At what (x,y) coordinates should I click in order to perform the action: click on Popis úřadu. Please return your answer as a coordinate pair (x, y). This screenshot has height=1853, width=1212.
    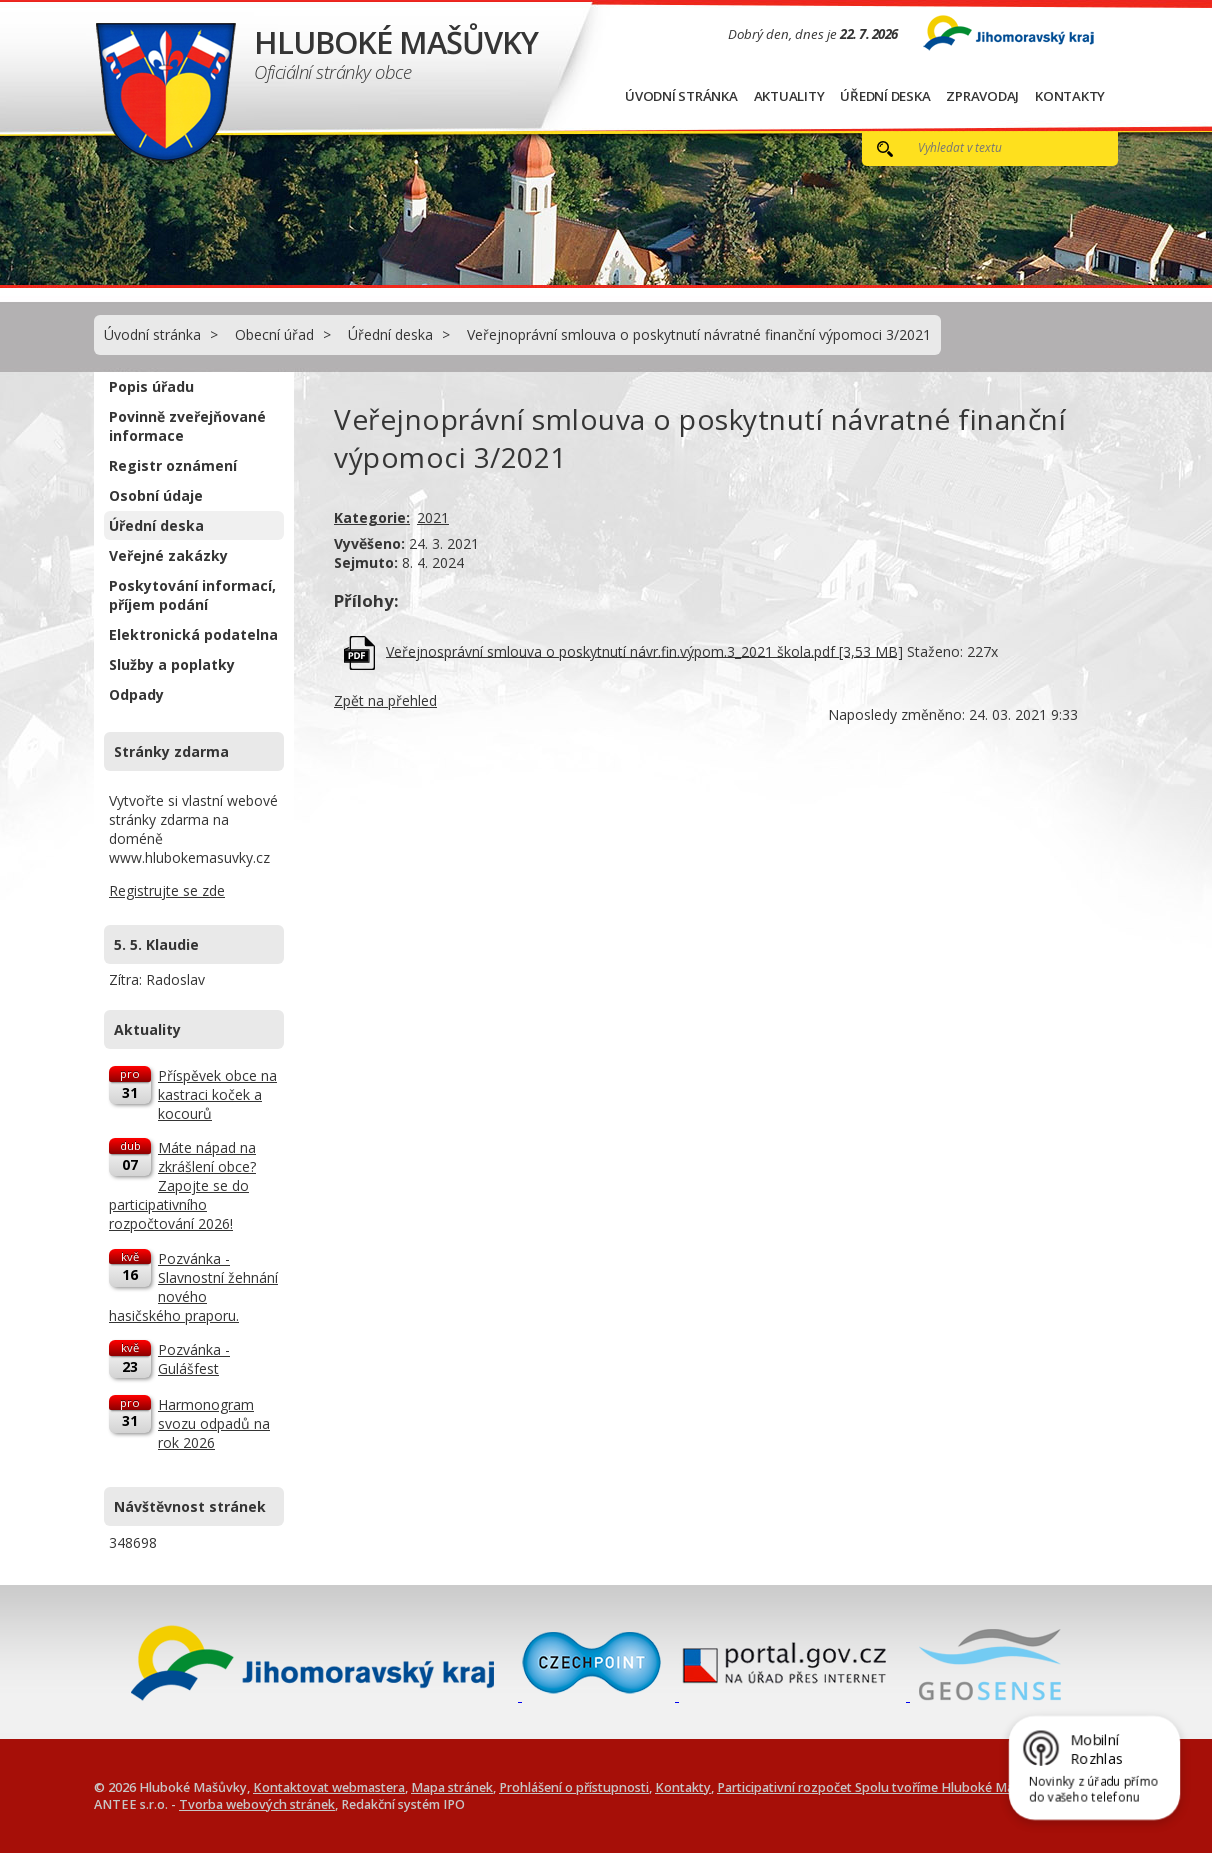
    Looking at the image, I should click on (151, 386).